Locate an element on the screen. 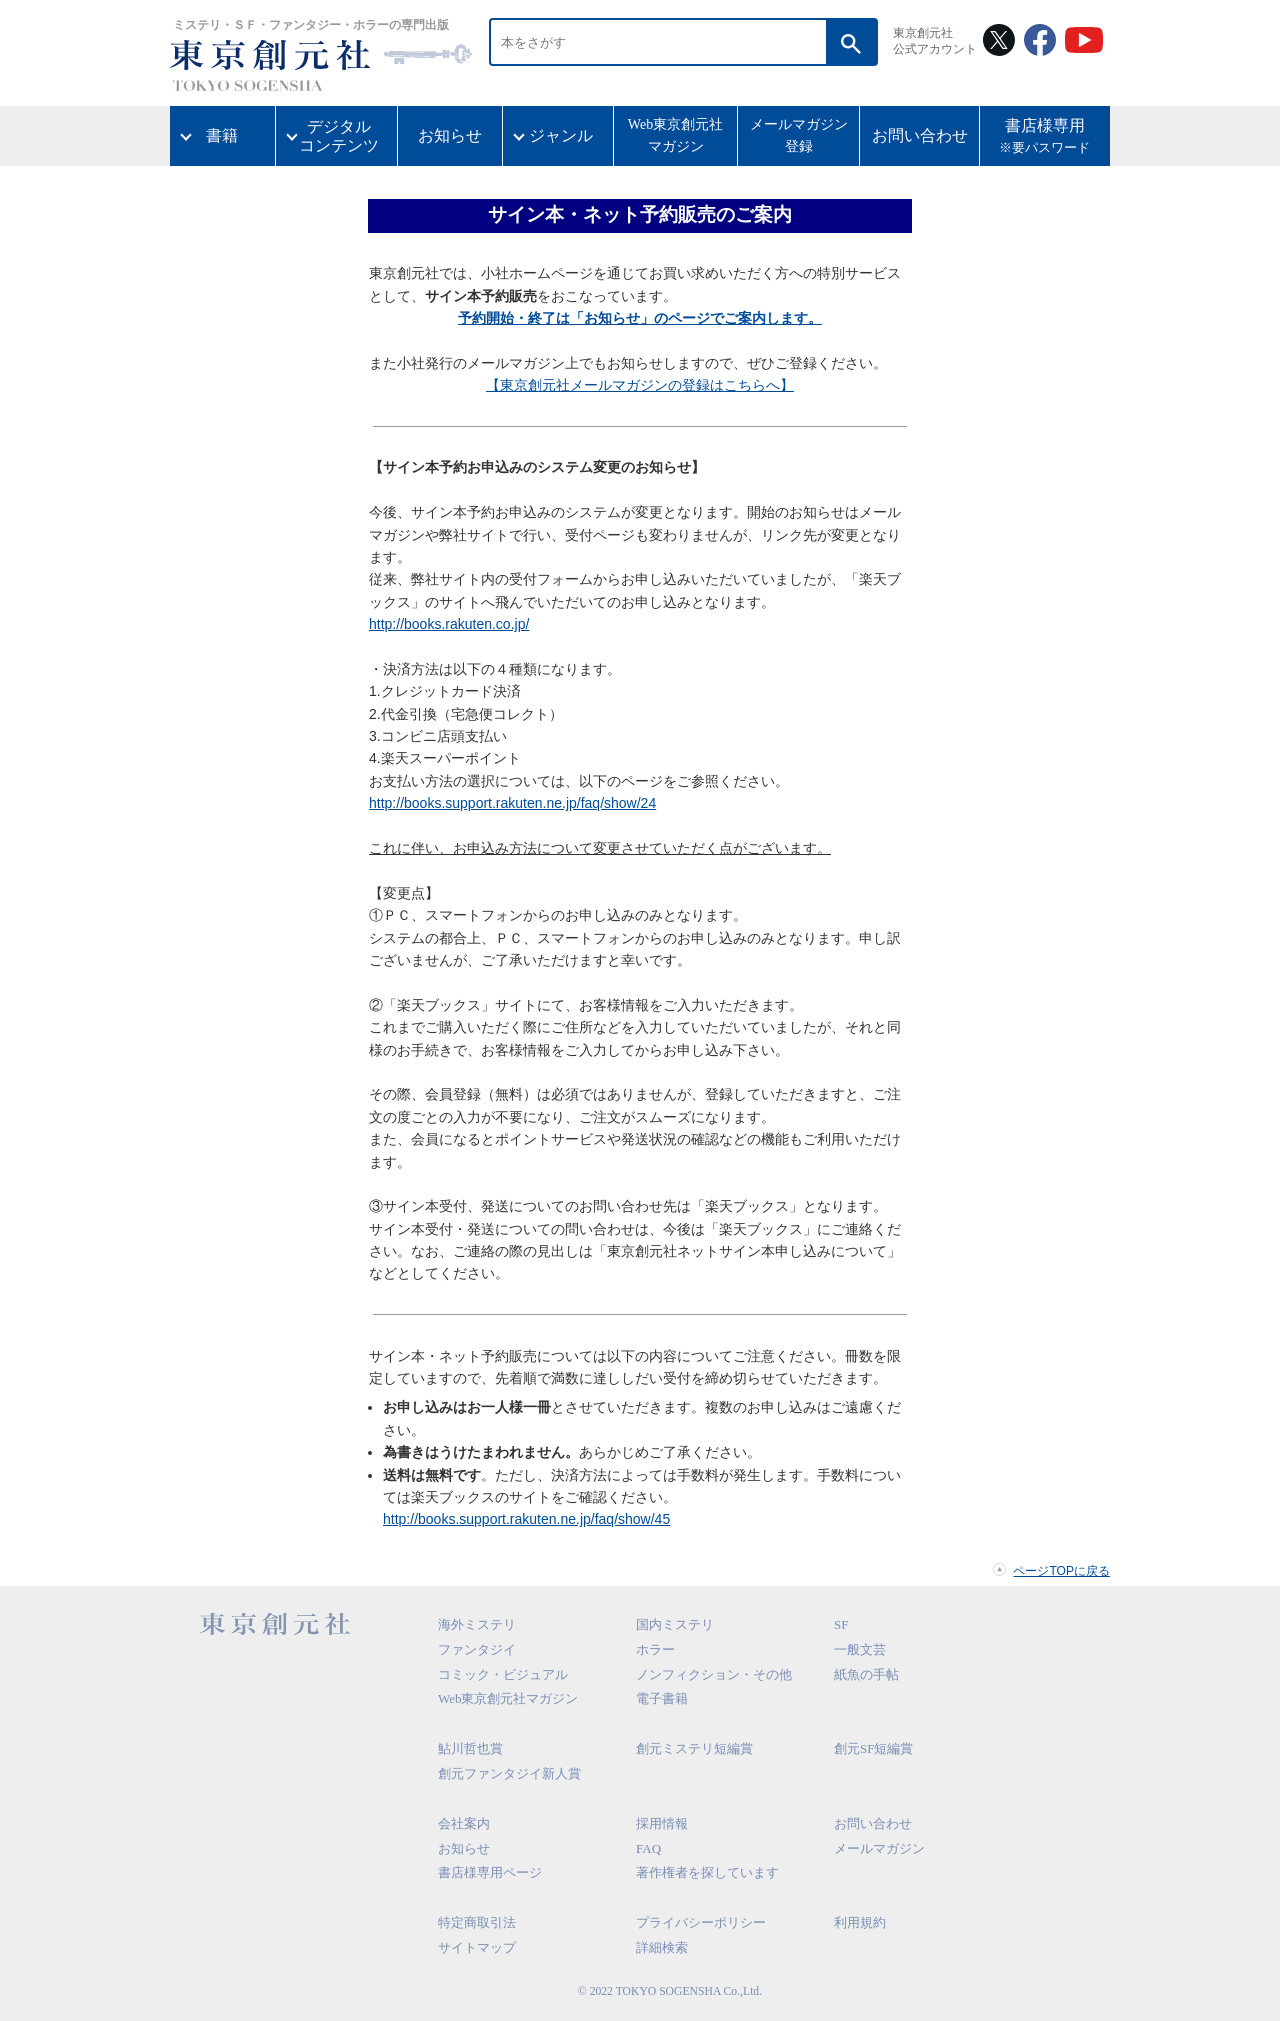 The width and height of the screenshot is (1280, 2021). 創元SF短編賞 is located at coordinates (873, 1748).